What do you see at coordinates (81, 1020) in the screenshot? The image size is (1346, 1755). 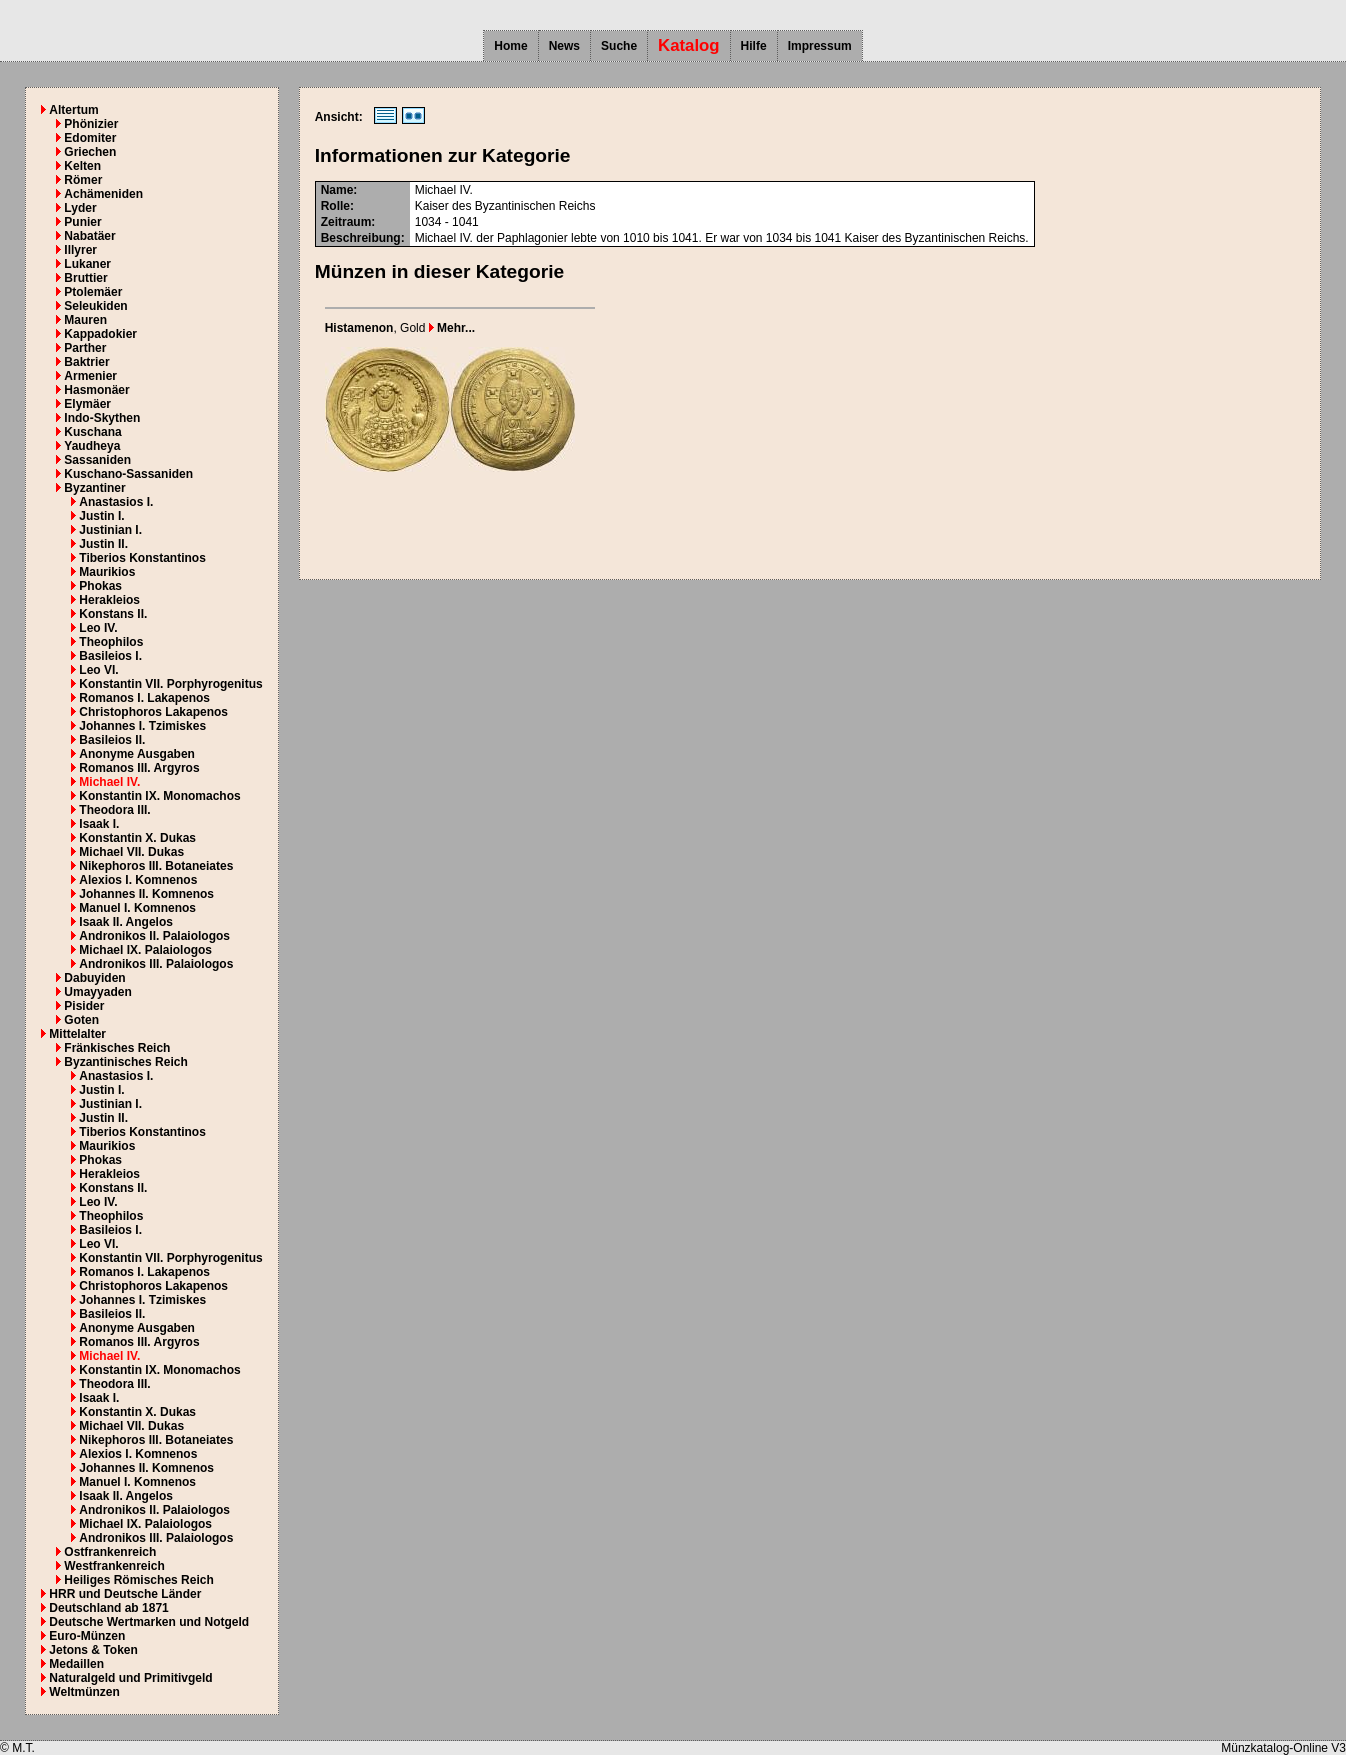 I see `Goten` at bounding box center [81, 1020].